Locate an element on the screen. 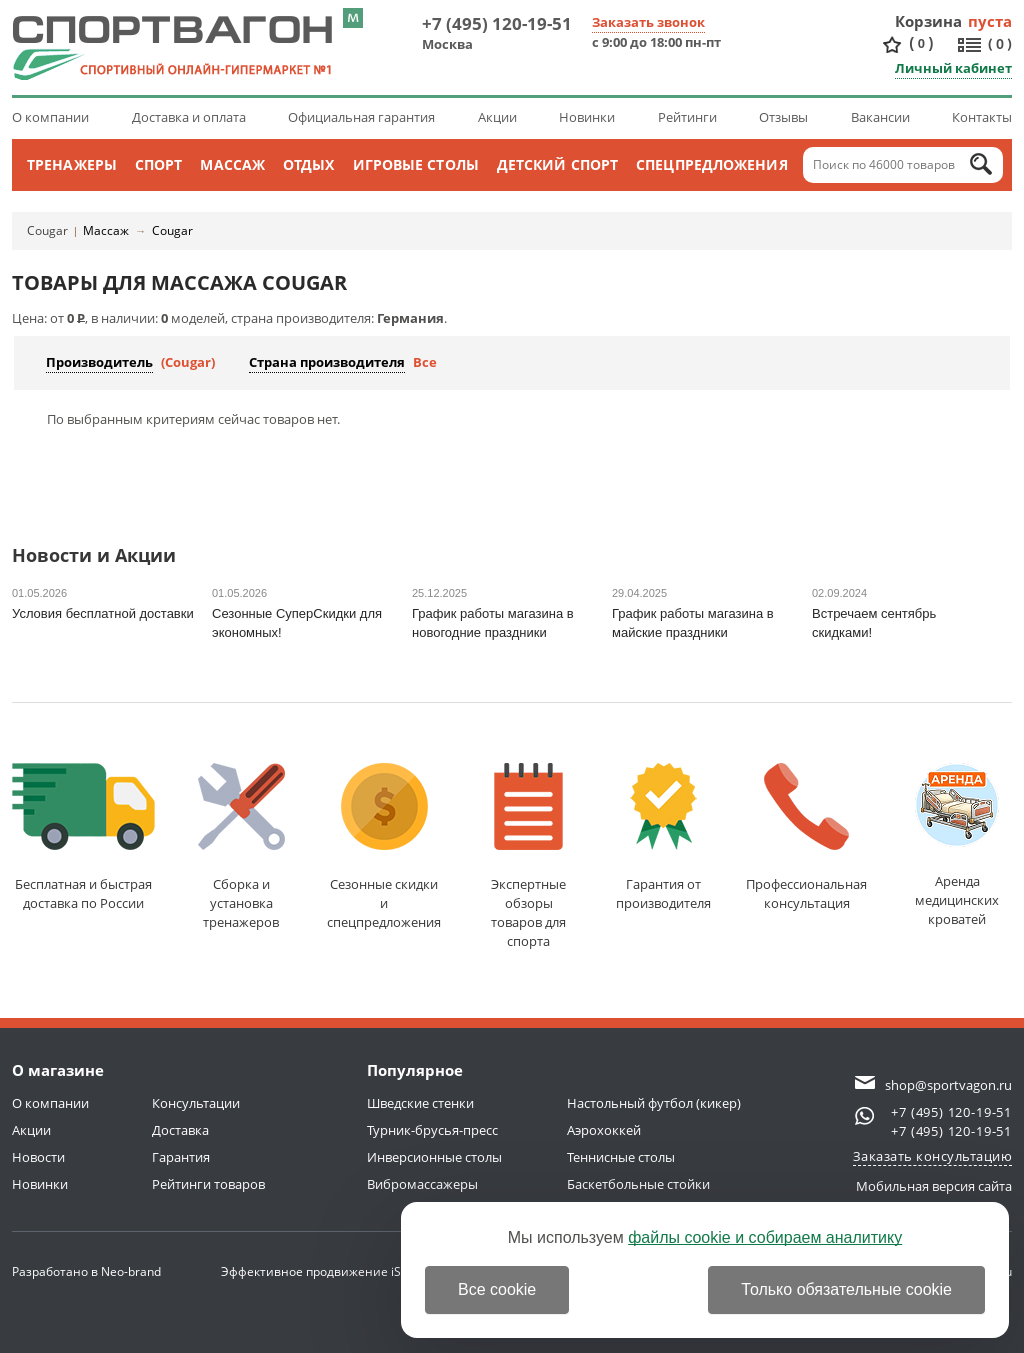  Настольный футбол (кикер) is located at coordinates (654, 1103).